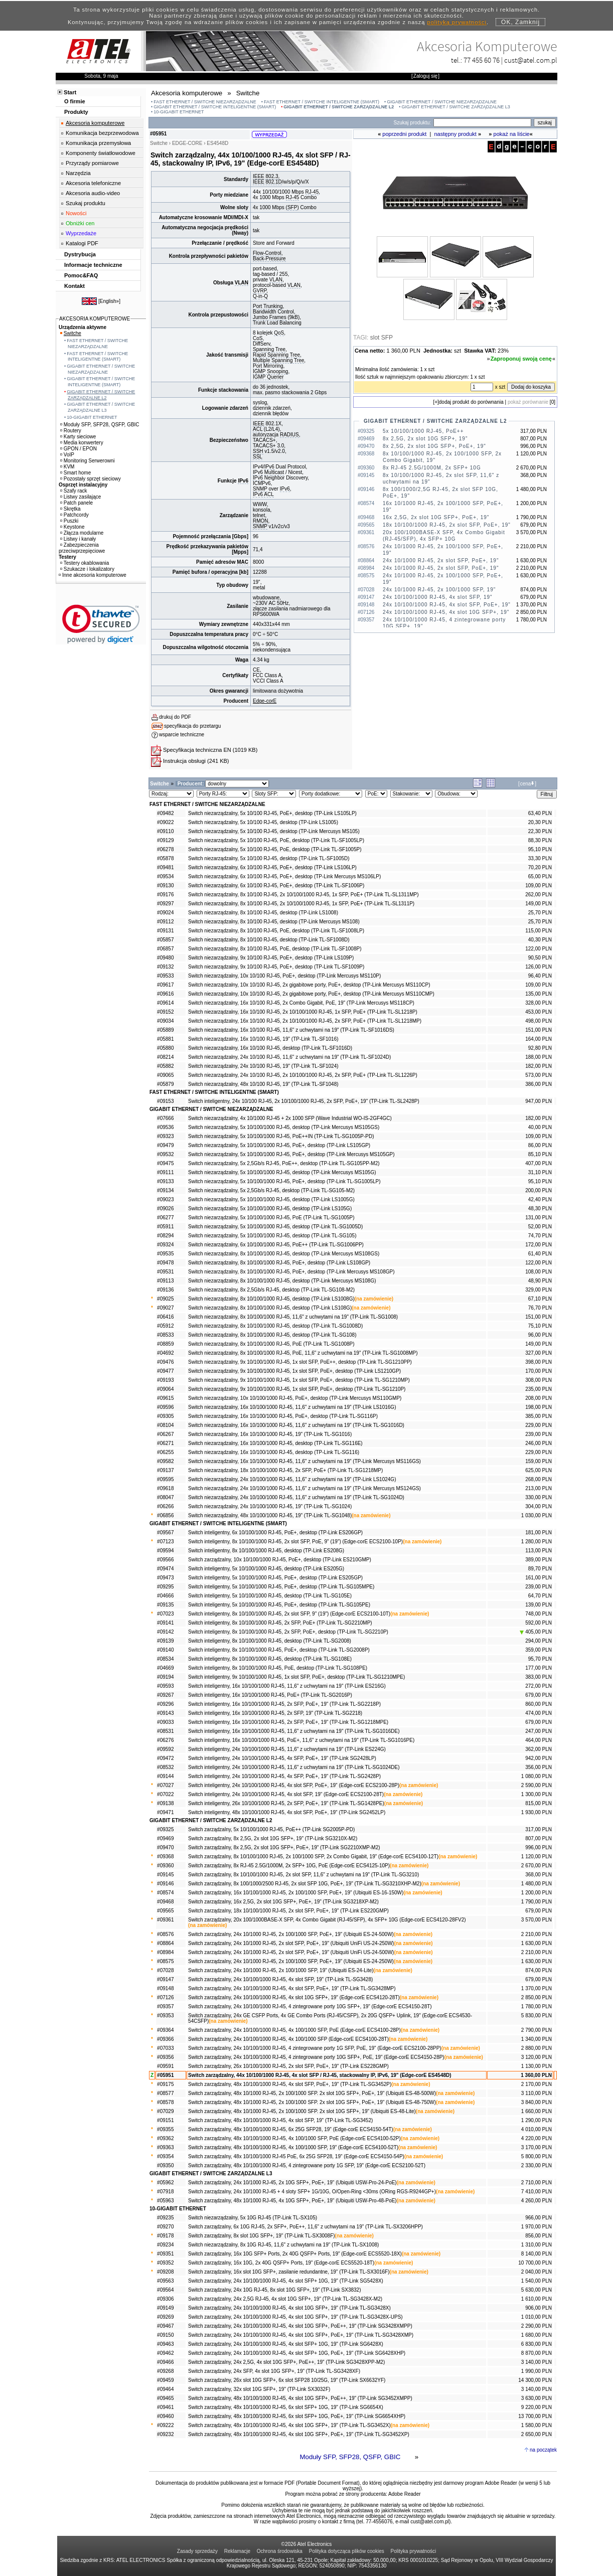  Describe the element at coordinates (536, 2129) in the screenshot. I see `4 010,00 PLN` at that location.